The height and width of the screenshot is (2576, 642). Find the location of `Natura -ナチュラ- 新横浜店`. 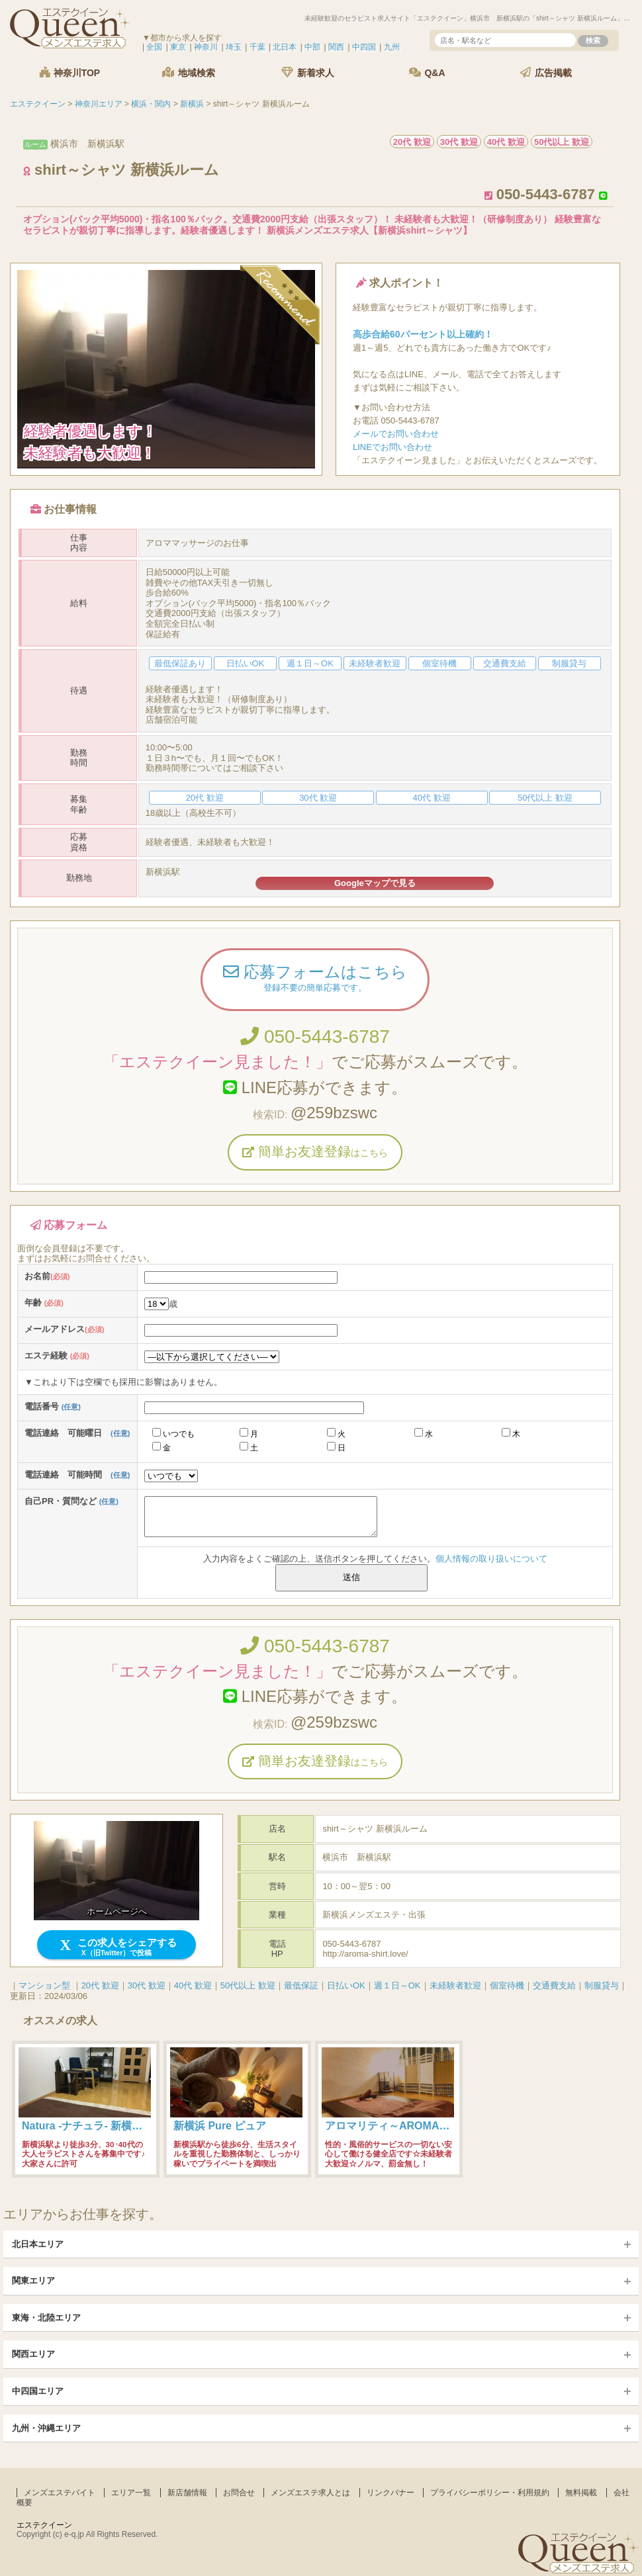

Natura -ナチュラ- 新横浜店 is located at coordinates (87, 2125).